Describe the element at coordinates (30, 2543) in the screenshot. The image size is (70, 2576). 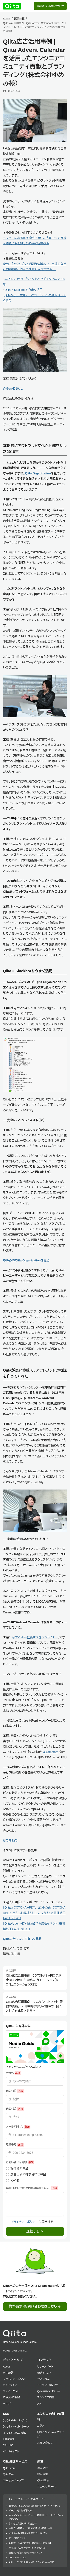
I see `転職サービス比較サイト【CAREER PICKS】` at that location.